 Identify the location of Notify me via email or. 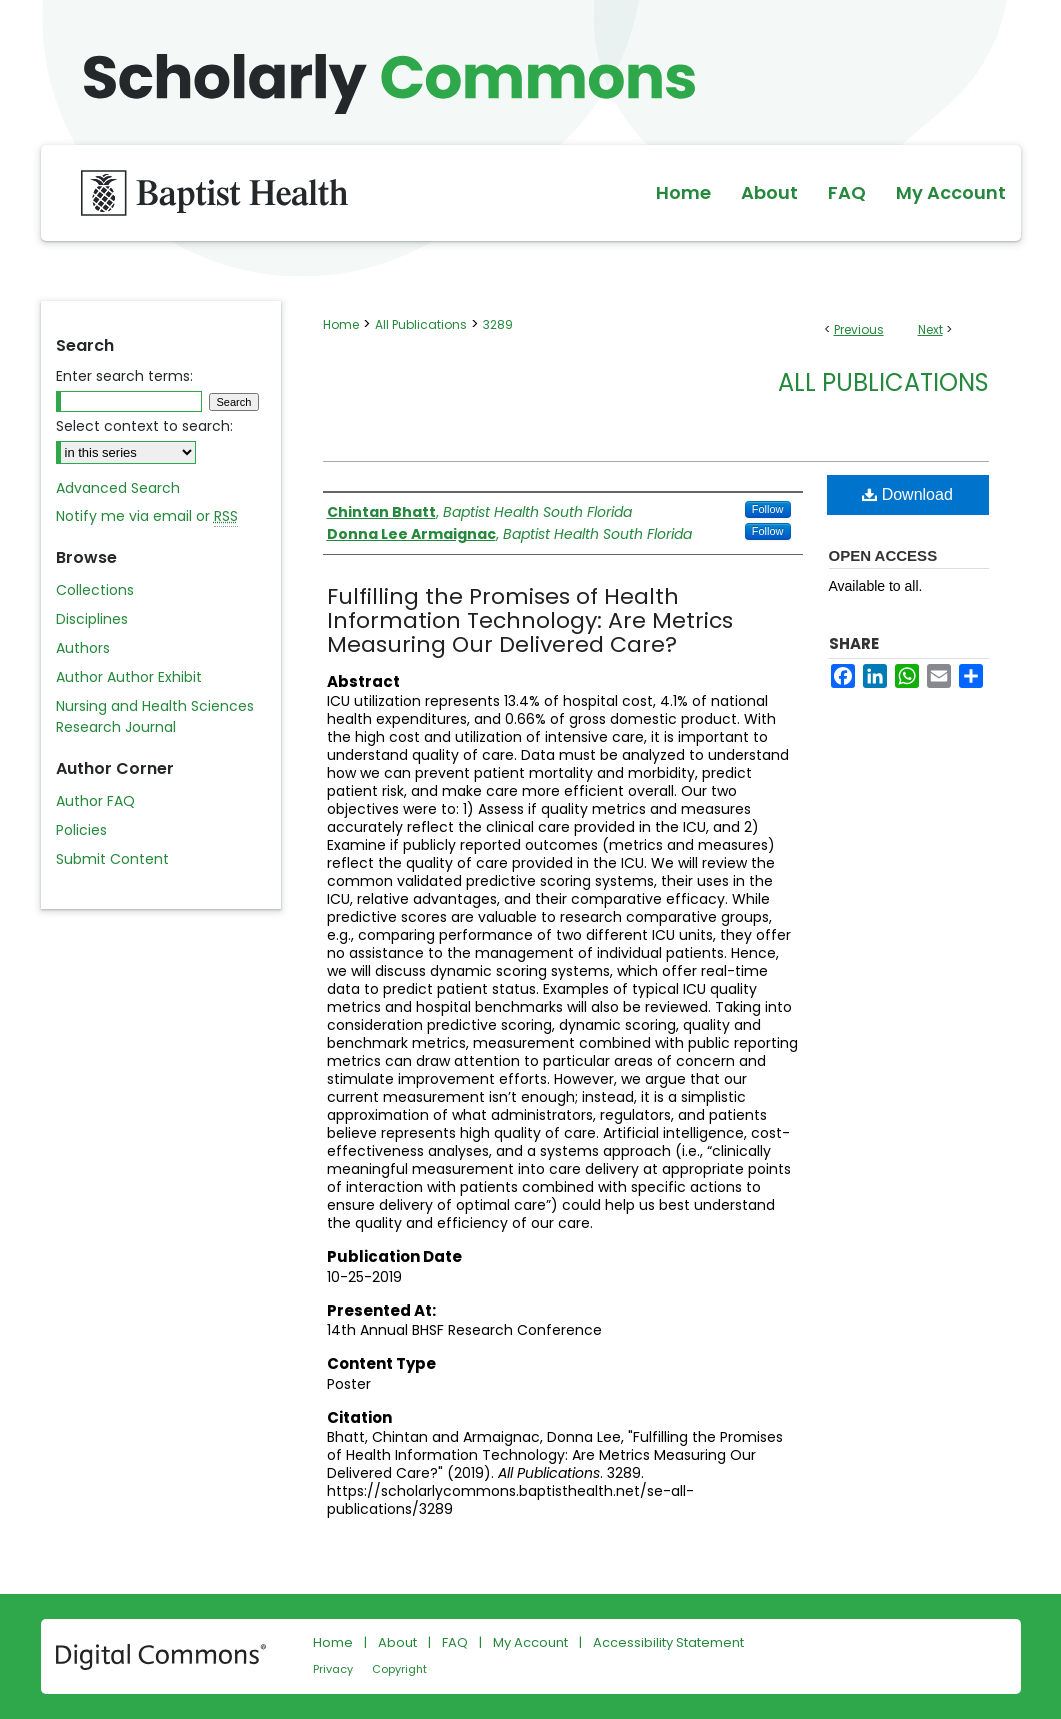
(147, 516).